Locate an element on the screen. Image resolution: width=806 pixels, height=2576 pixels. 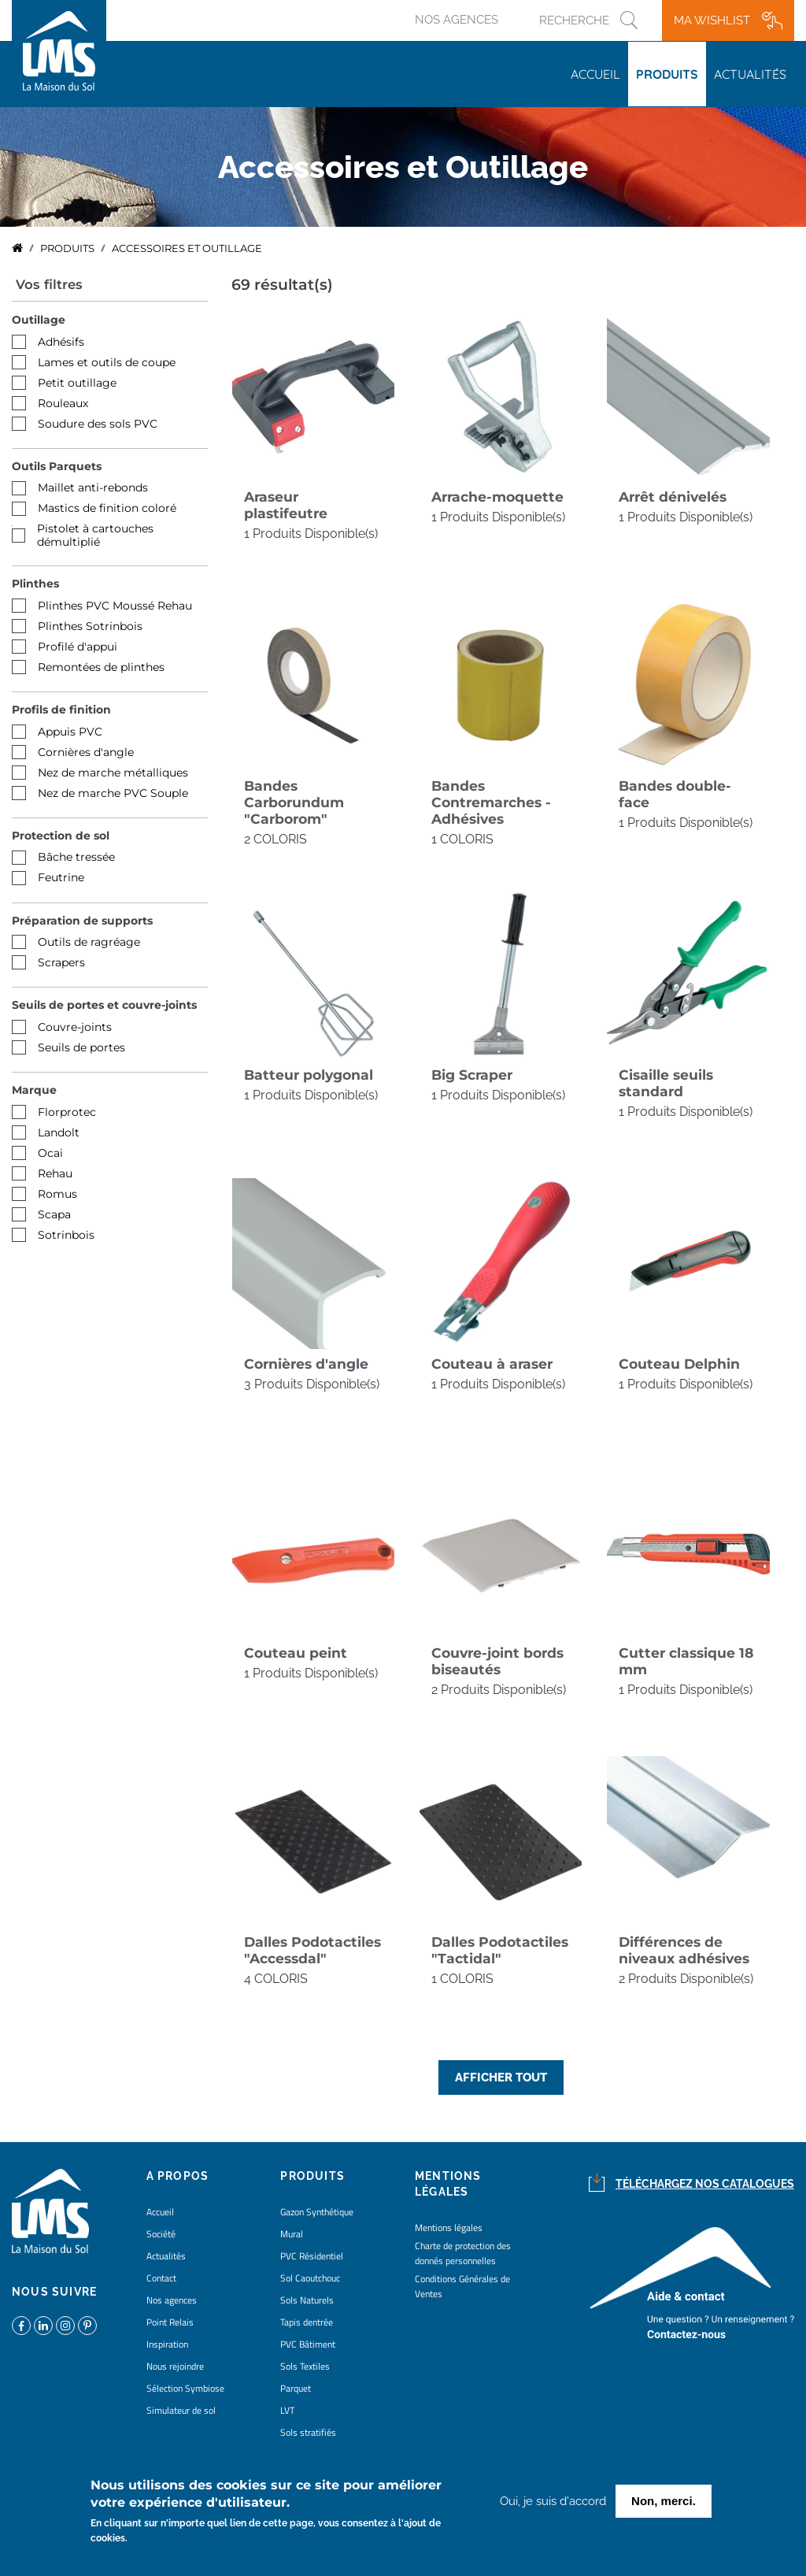
Oui, je suis d'accord is located at coordinates (553, 2502).